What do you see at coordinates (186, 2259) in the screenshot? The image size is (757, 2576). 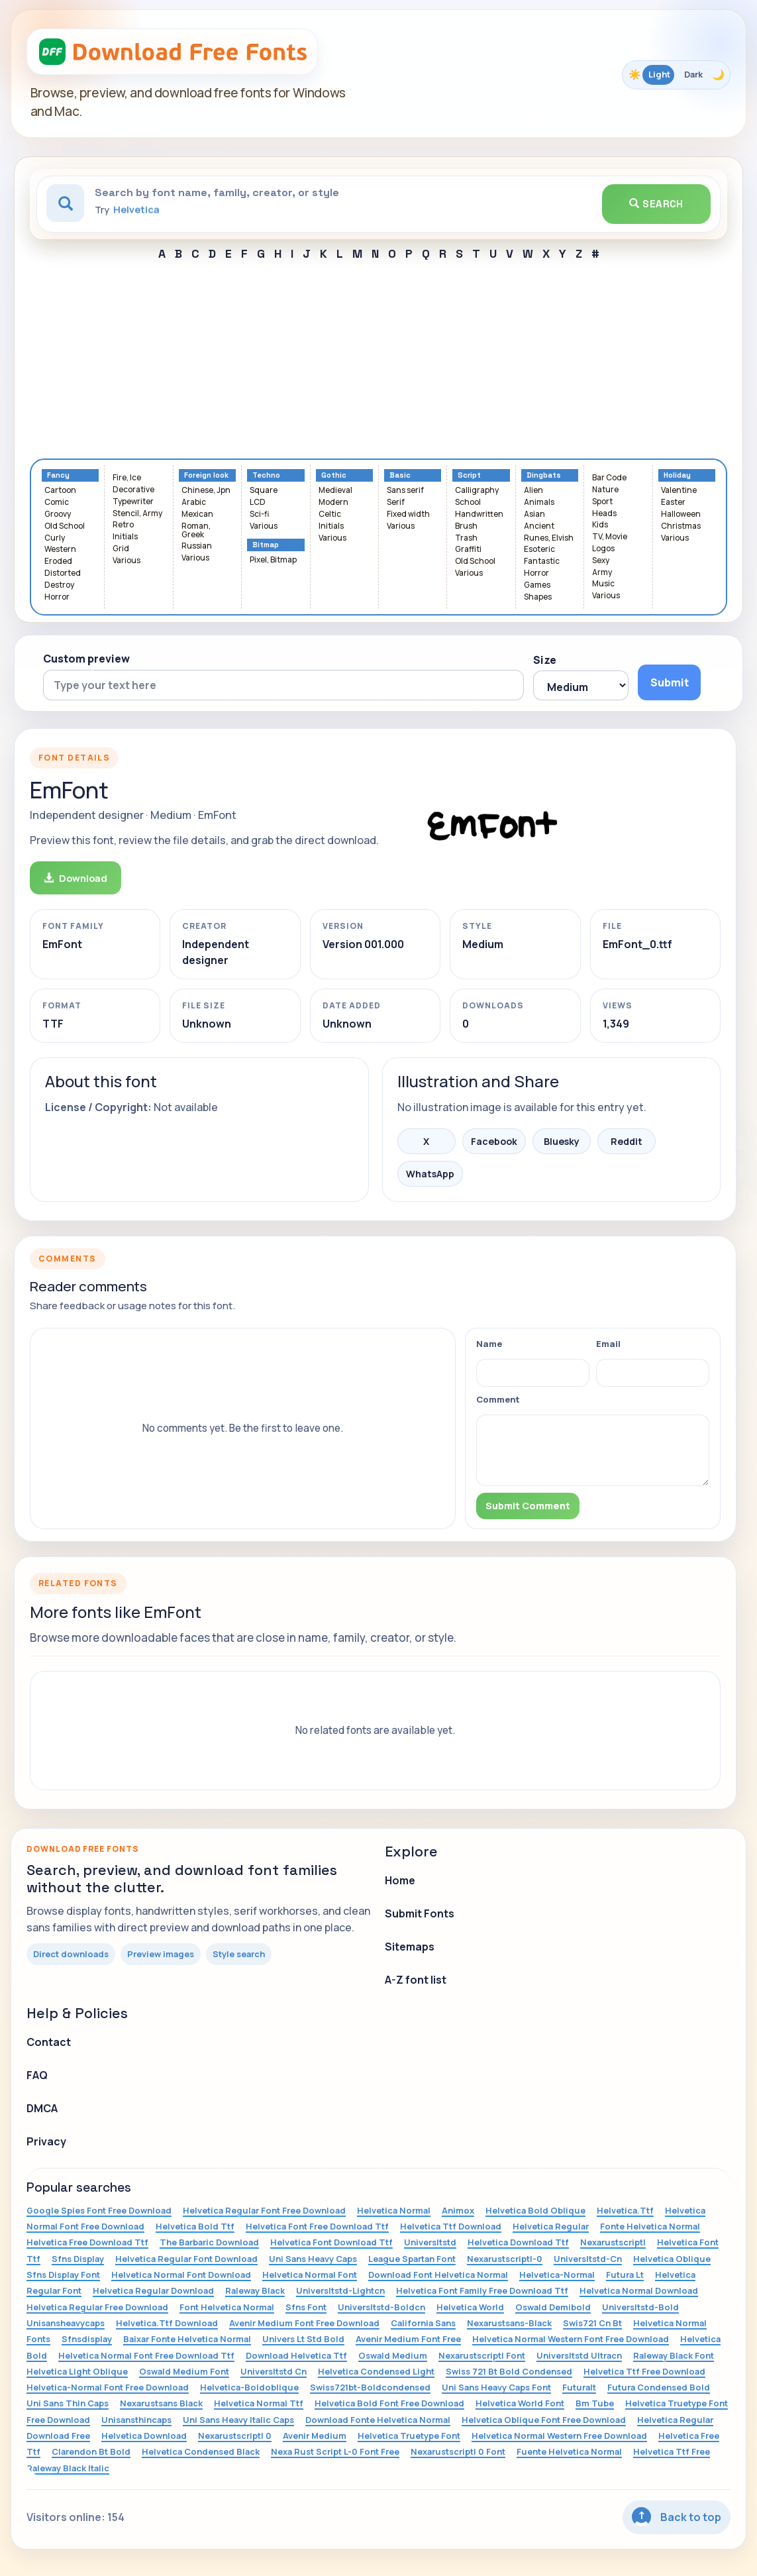 I see `Helvetica Regular Font Download` at bounding box center [186, 2259].